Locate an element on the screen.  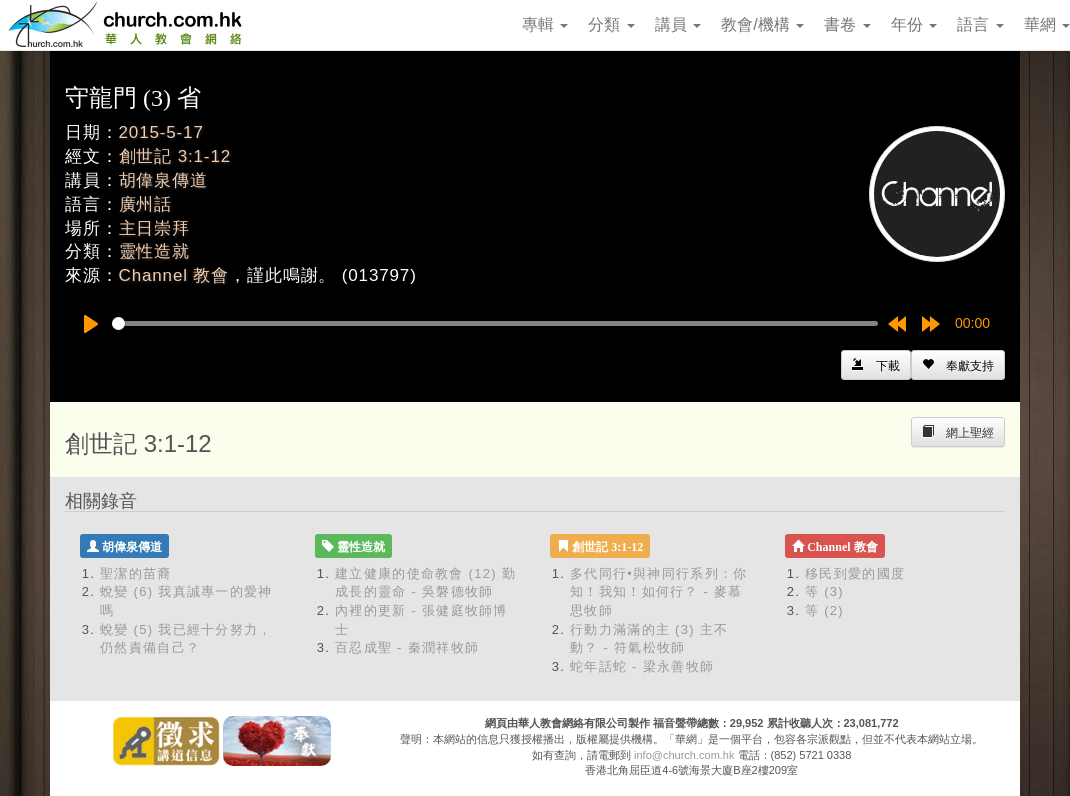
蛇年話蛇 - 梁永善牧師 is located at coordinates (642, 666).